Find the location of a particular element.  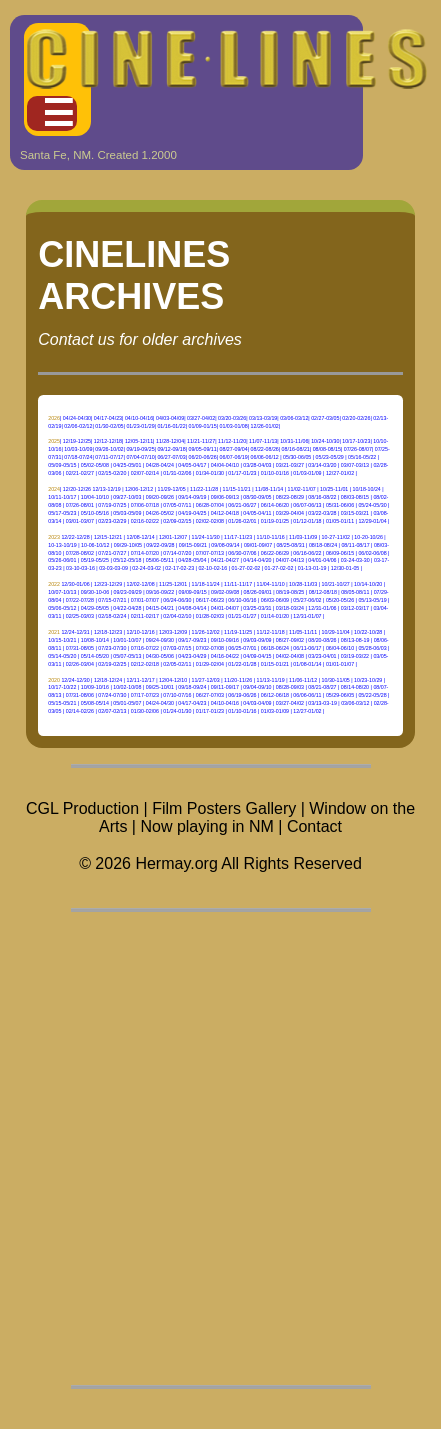

01/28-02/03 is located at coordinates (210, 616).